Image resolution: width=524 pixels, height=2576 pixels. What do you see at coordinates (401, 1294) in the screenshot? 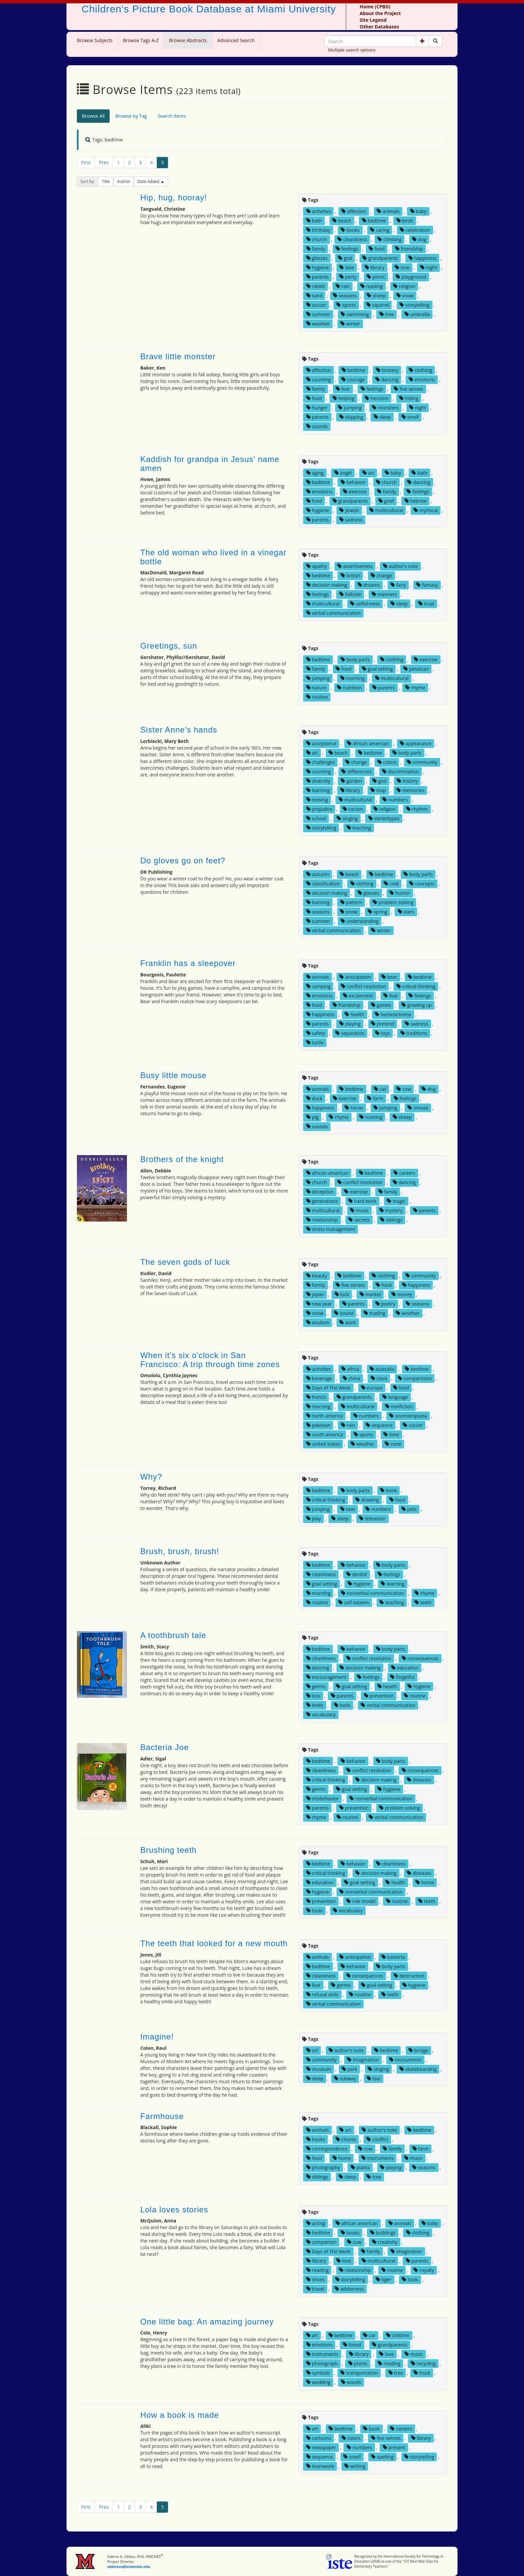
I see `money` at bounding box center [401, 1294].